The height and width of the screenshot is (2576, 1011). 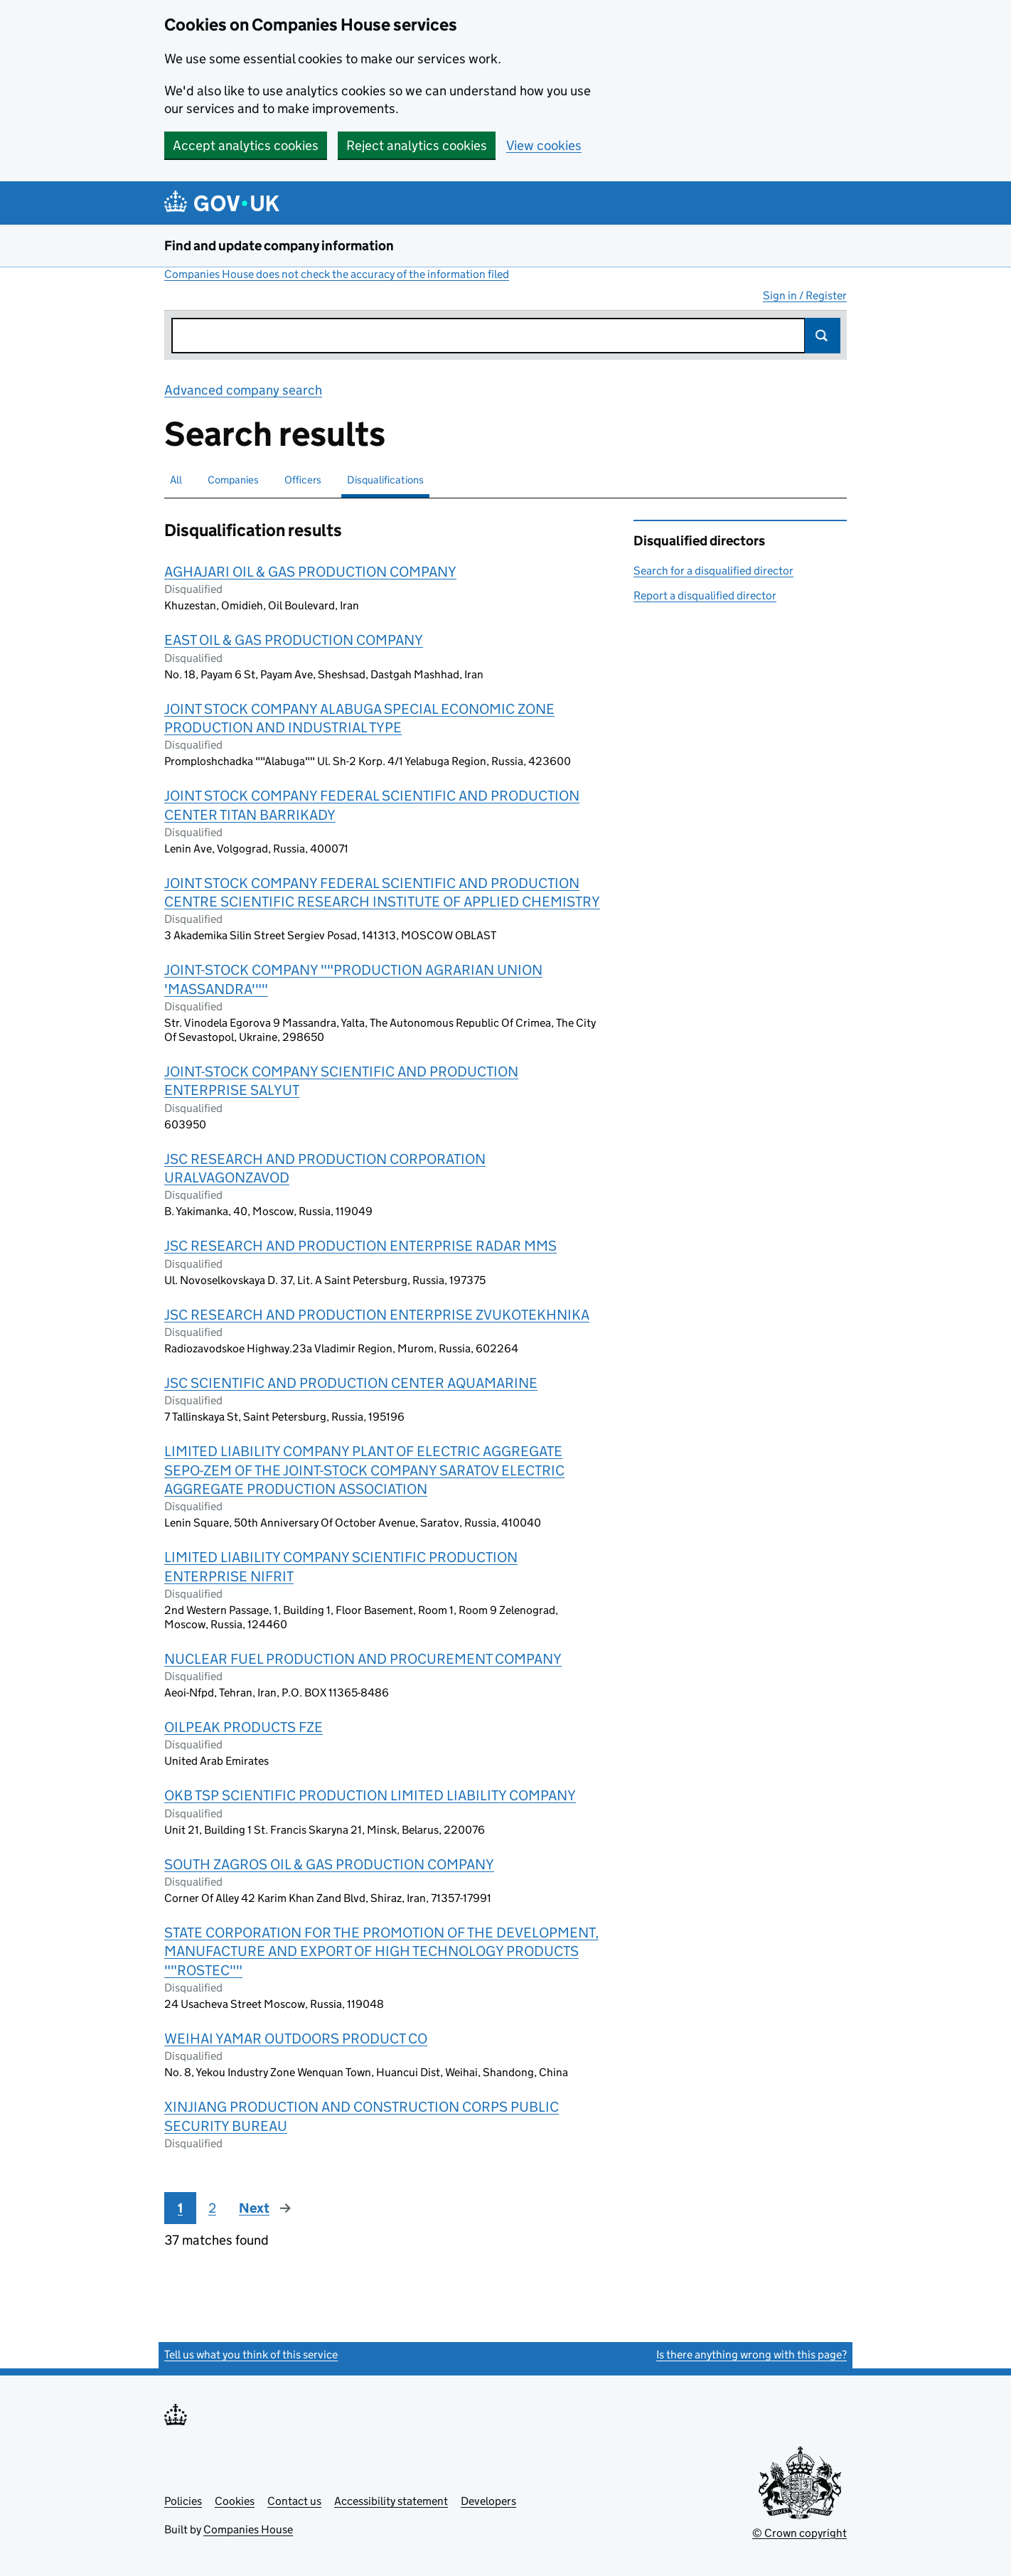 What do you see at coordinates (822, 335) in the screenshot?
I see `Search` at bounding box center [822, 335].